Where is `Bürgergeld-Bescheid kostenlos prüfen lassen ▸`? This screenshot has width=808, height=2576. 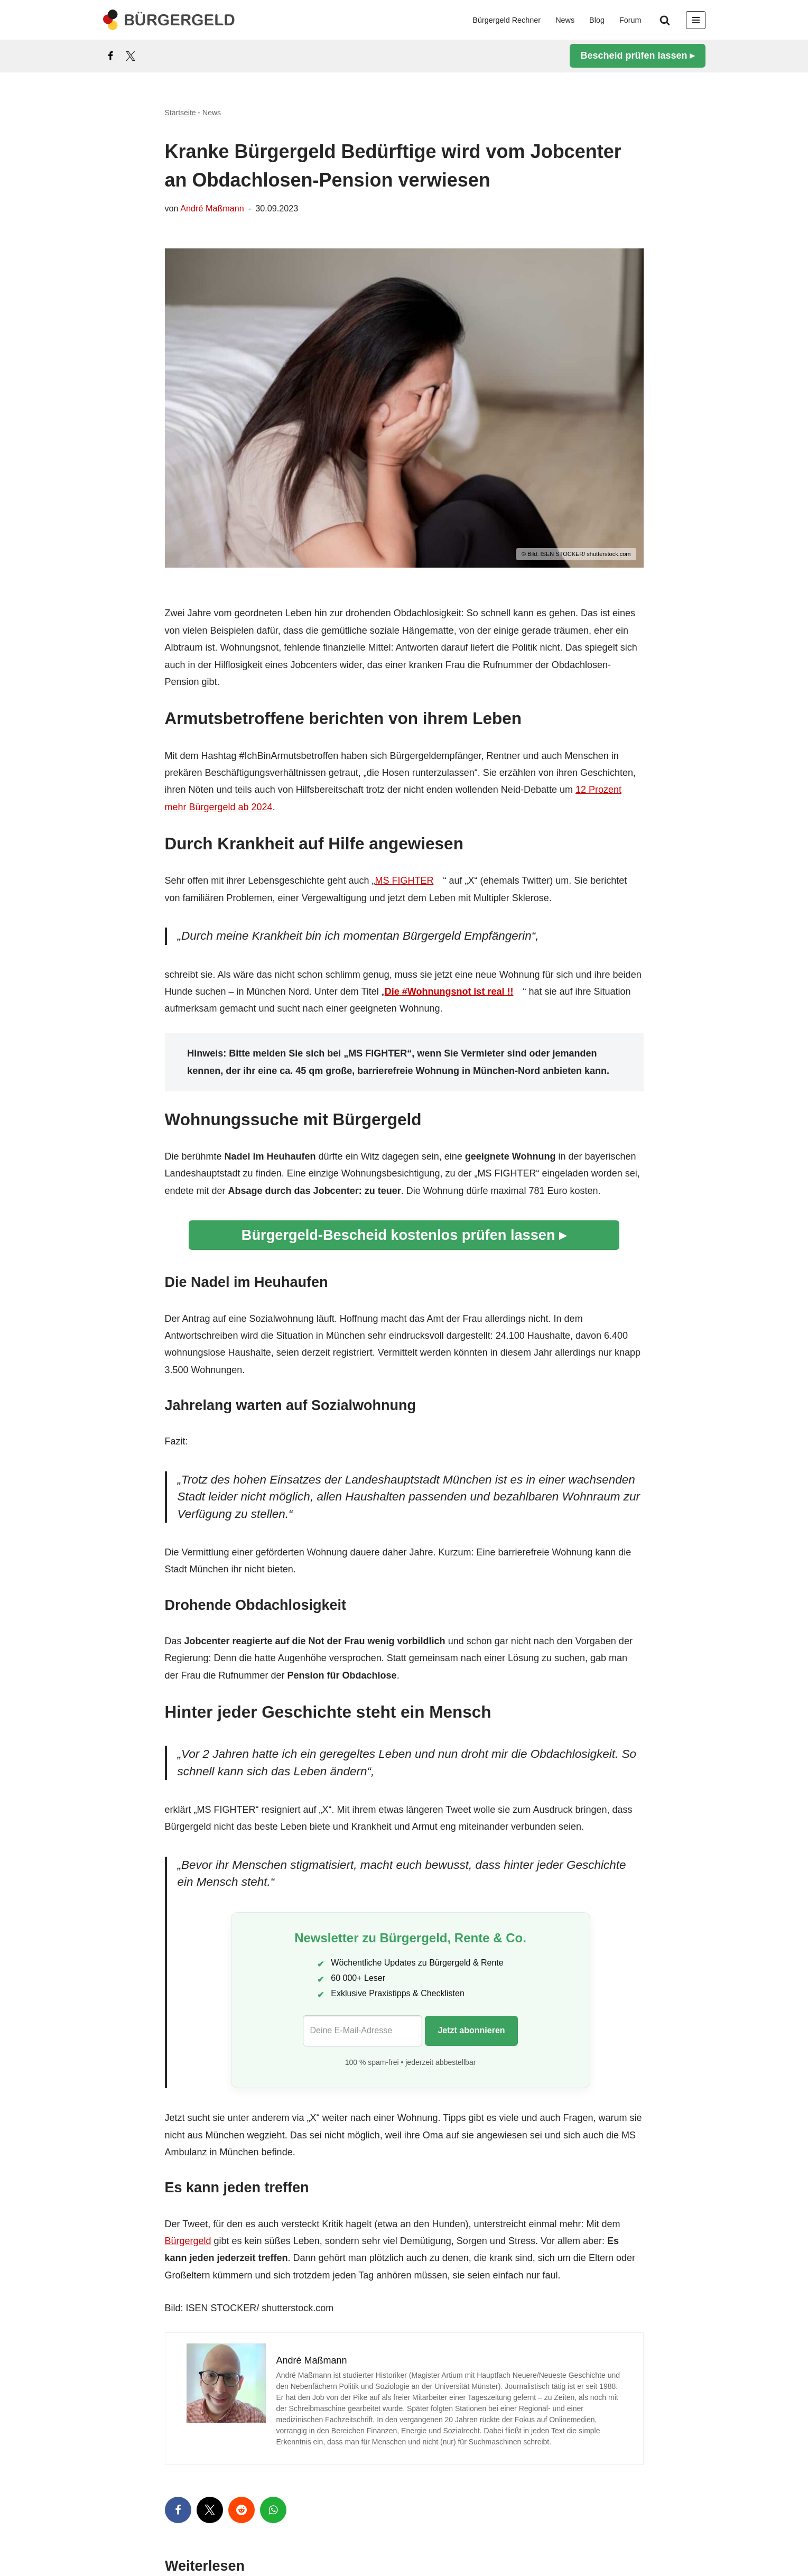
Bürgergeld-Bescheid kostenlos prüfen lassen ▸ is located at coordinates (404, 1235).